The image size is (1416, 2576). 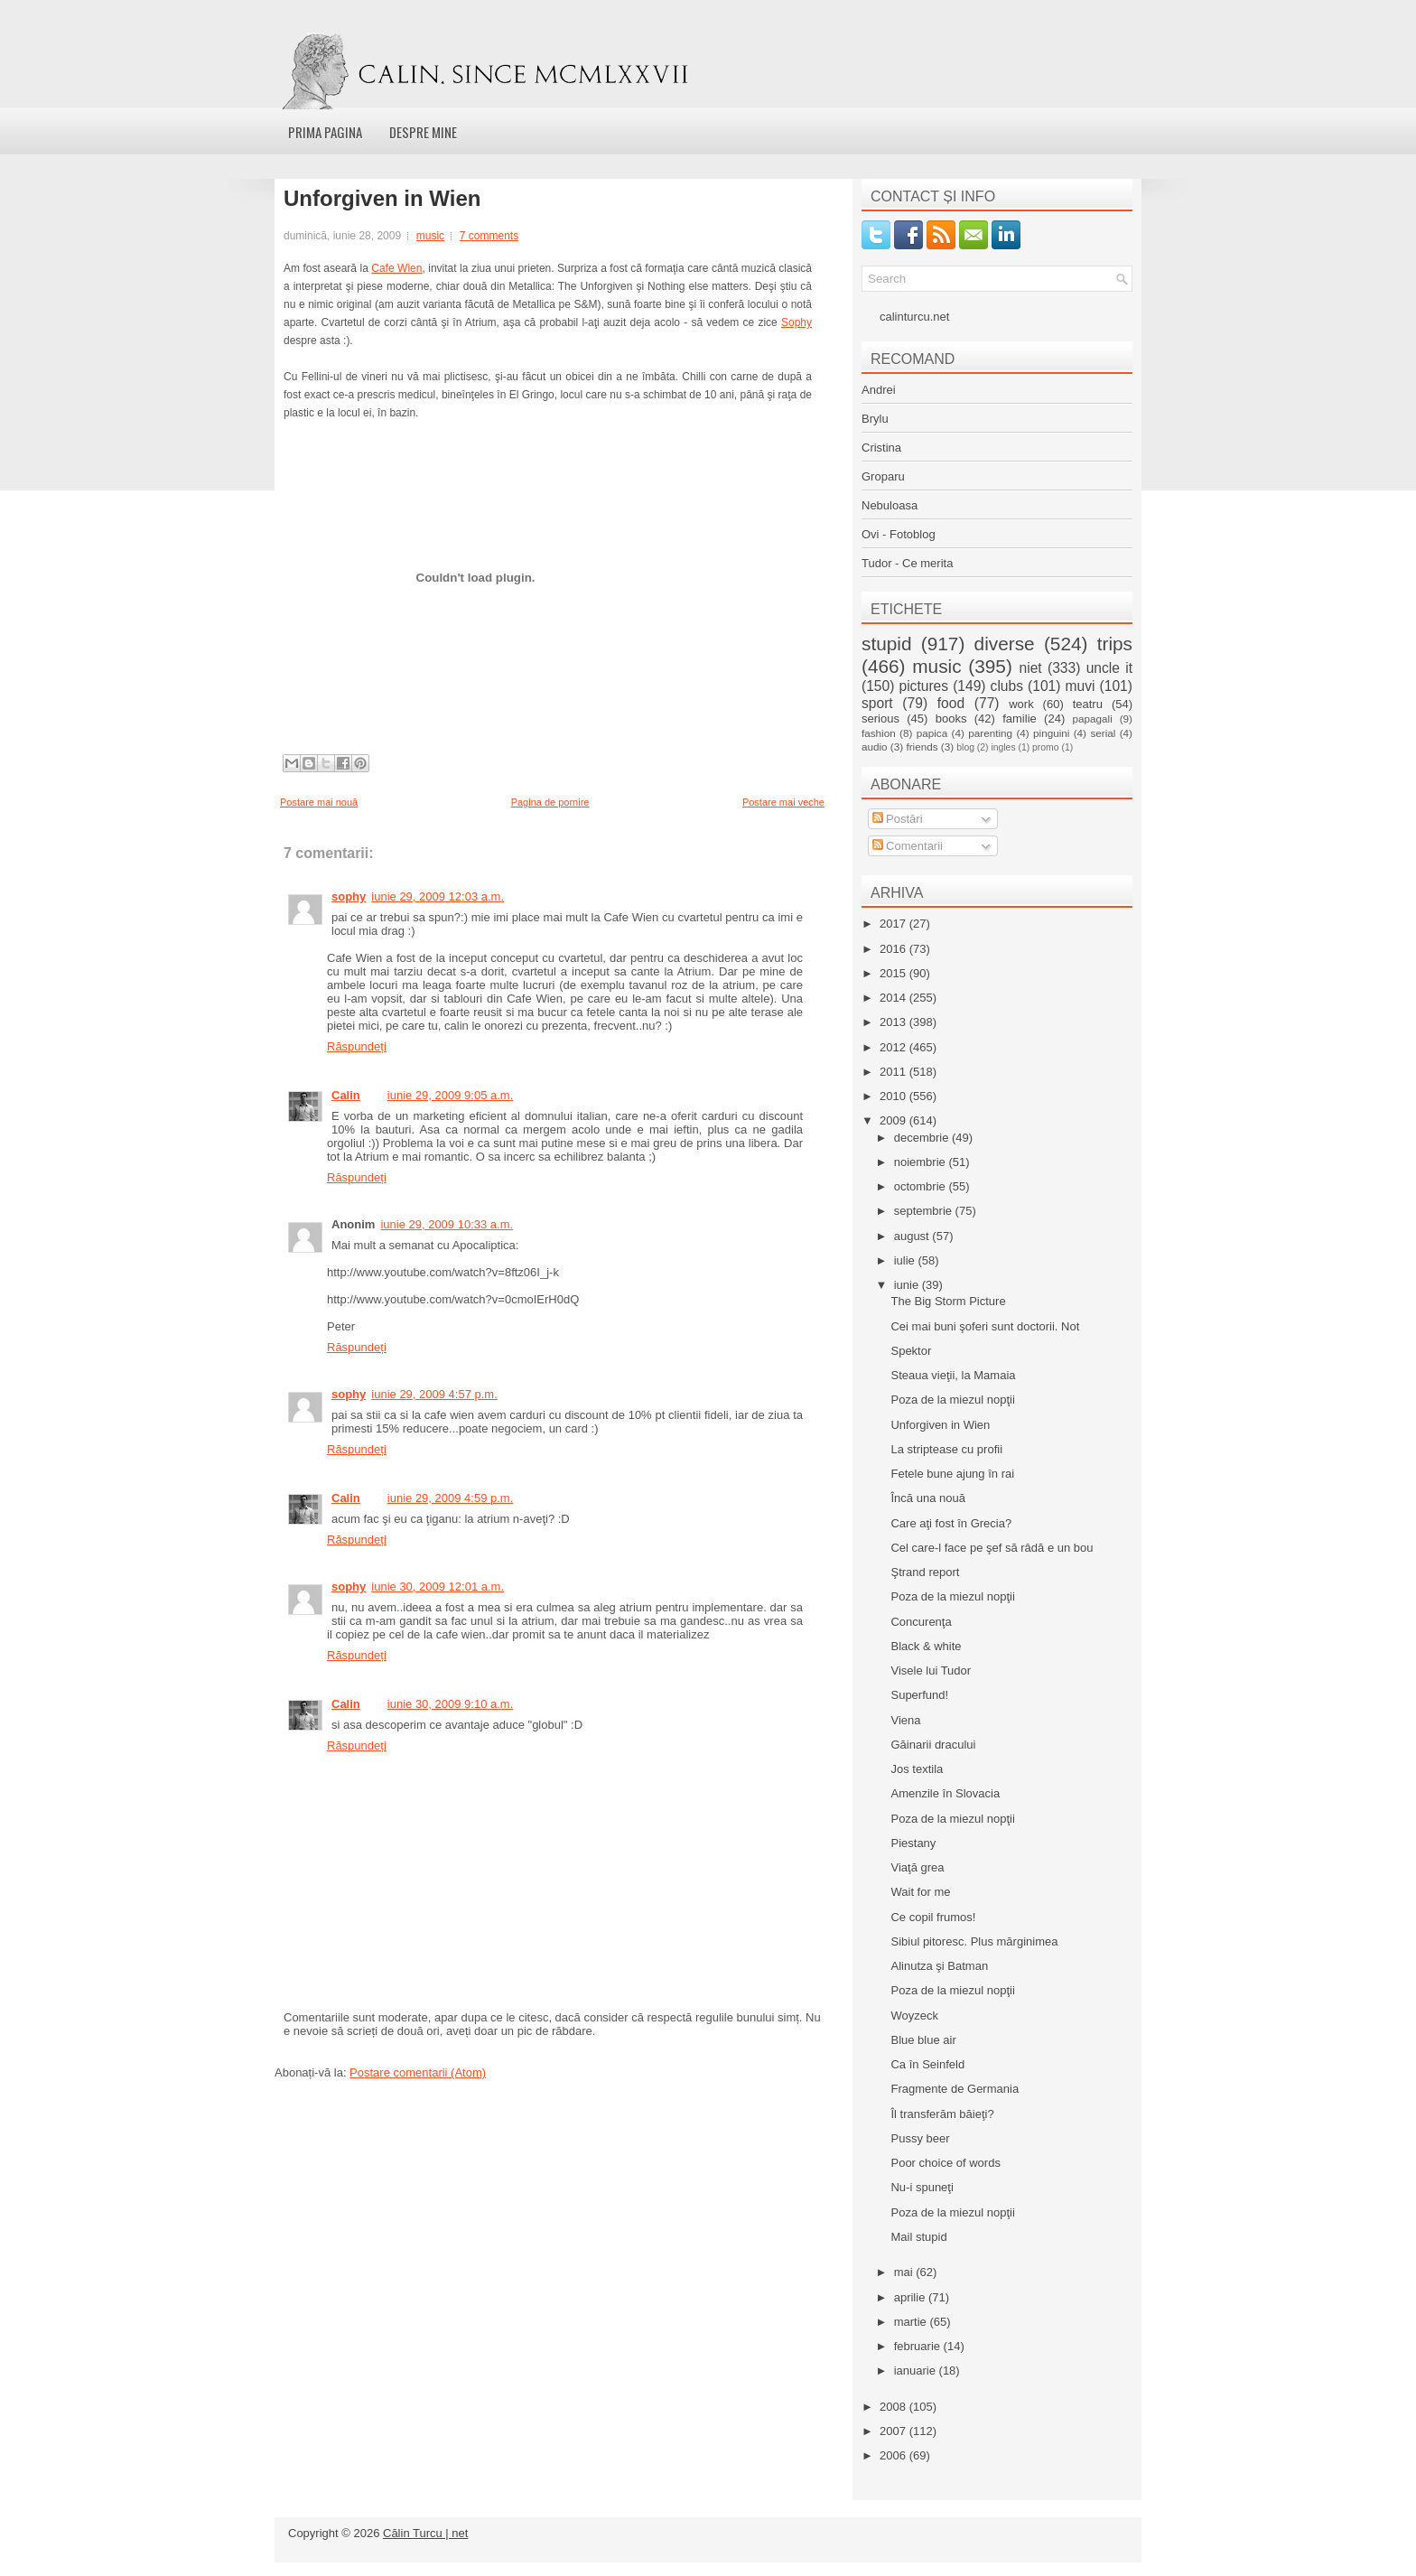 What do you see at coordinates (952, 1375) in the screenshot?
I see `Steaua vieţii, la Mamaia` at bounding box center [952, 1375].